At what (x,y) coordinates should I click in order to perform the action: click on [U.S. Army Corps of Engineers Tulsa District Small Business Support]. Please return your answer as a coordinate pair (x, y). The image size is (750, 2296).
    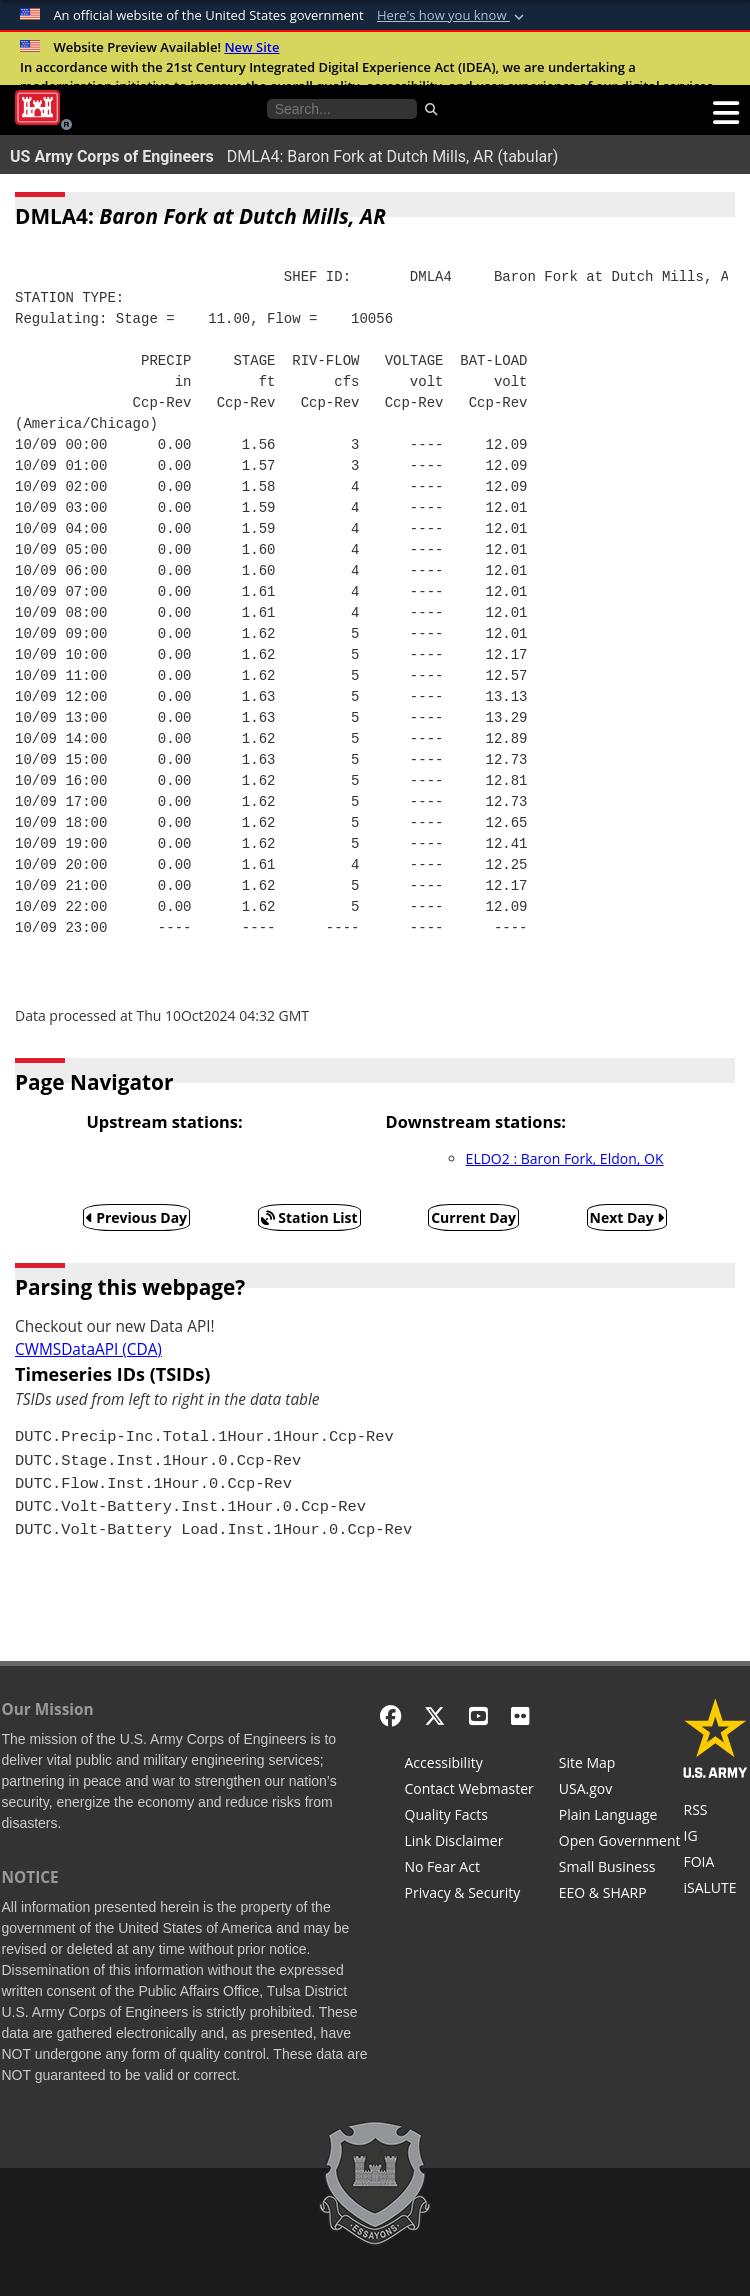
    Looking at the image, I should click on (620, 1869).